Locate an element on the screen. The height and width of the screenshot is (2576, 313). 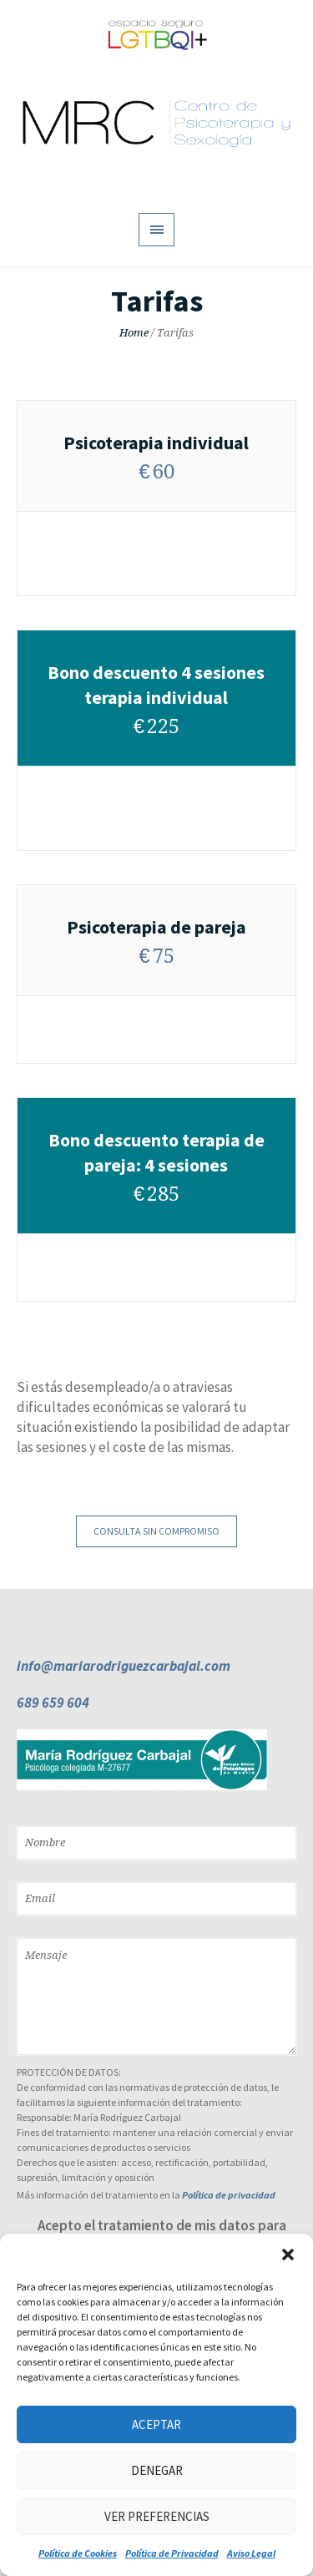
Política de Cookies is located at coordinates (77, 2553).